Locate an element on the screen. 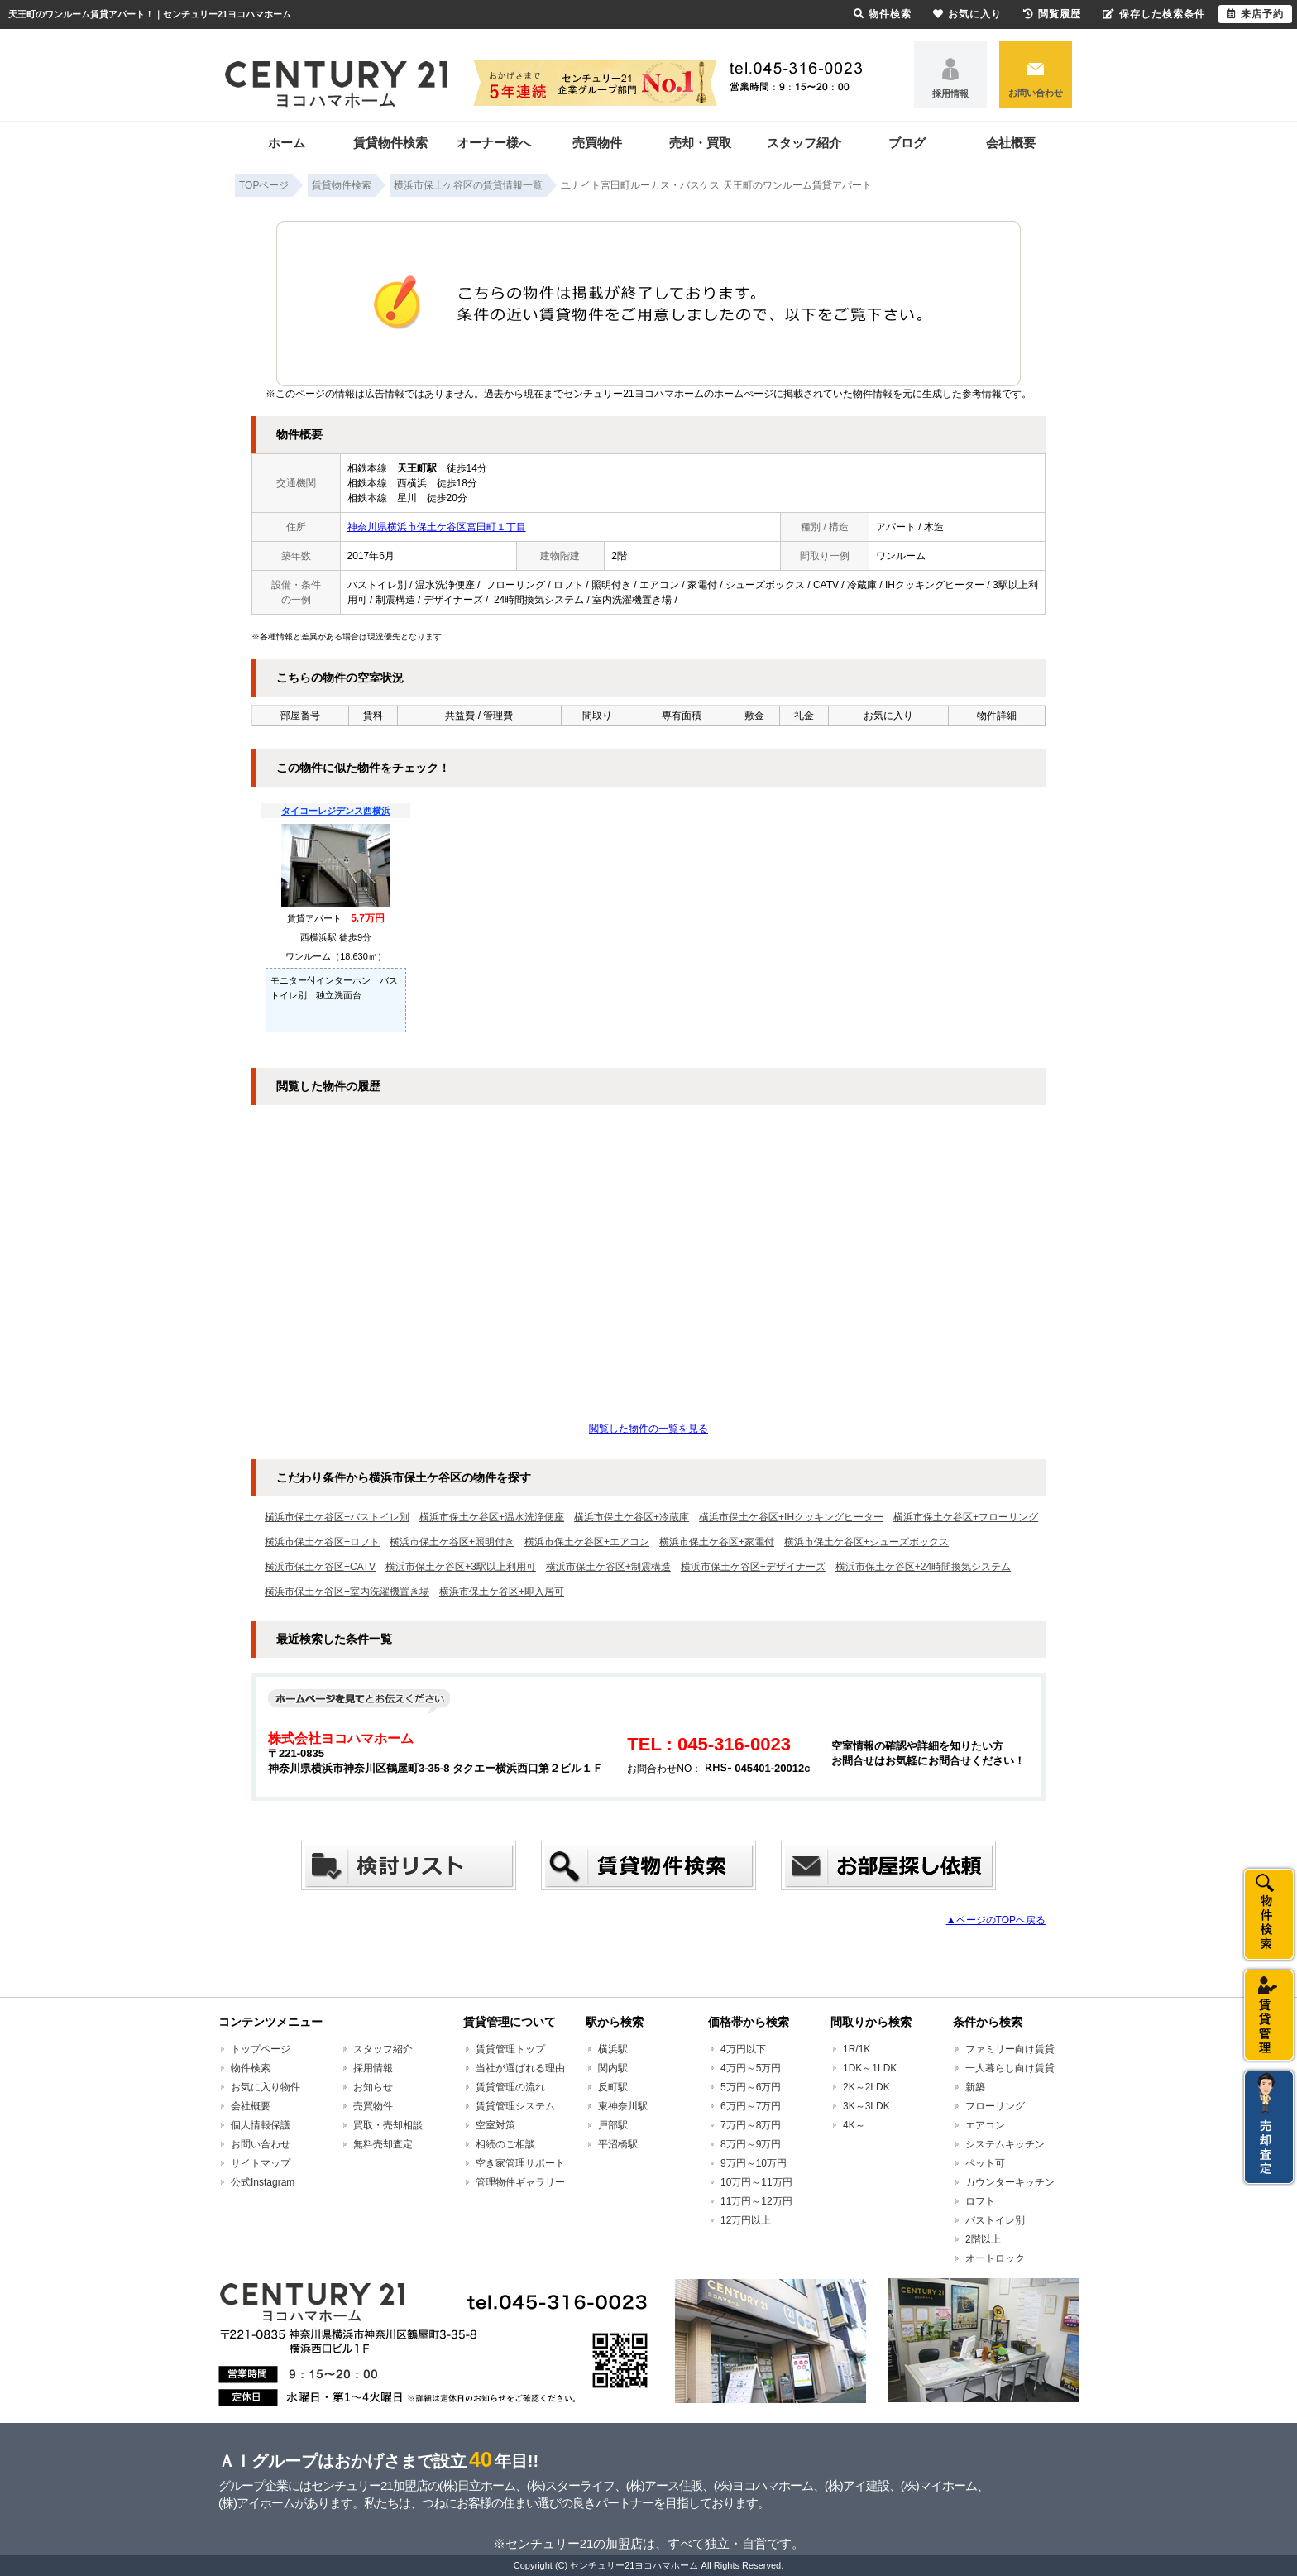  フローリング is located at coordinates (995, 2106).